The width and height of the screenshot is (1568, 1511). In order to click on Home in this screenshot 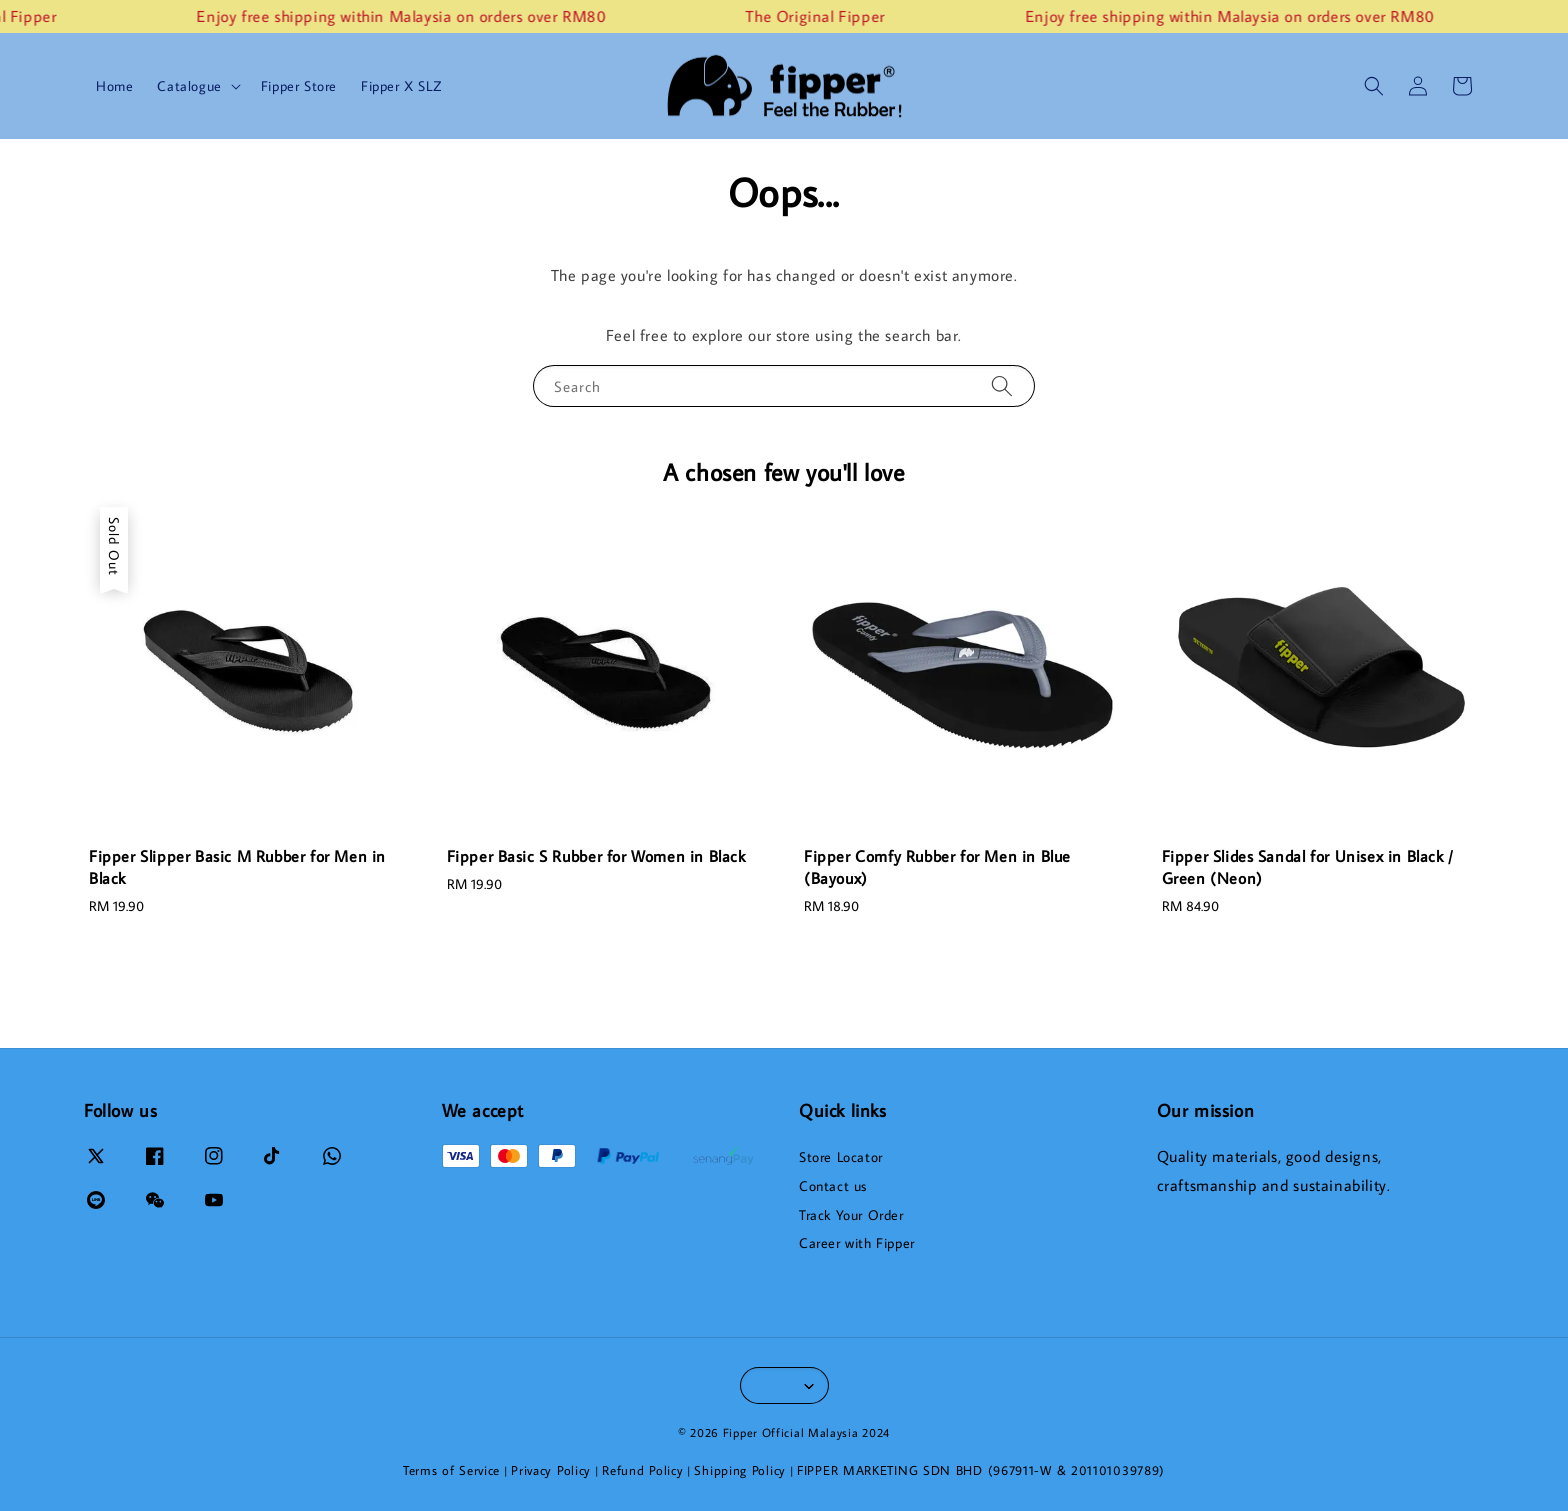, I will do `click(114, 86)`.